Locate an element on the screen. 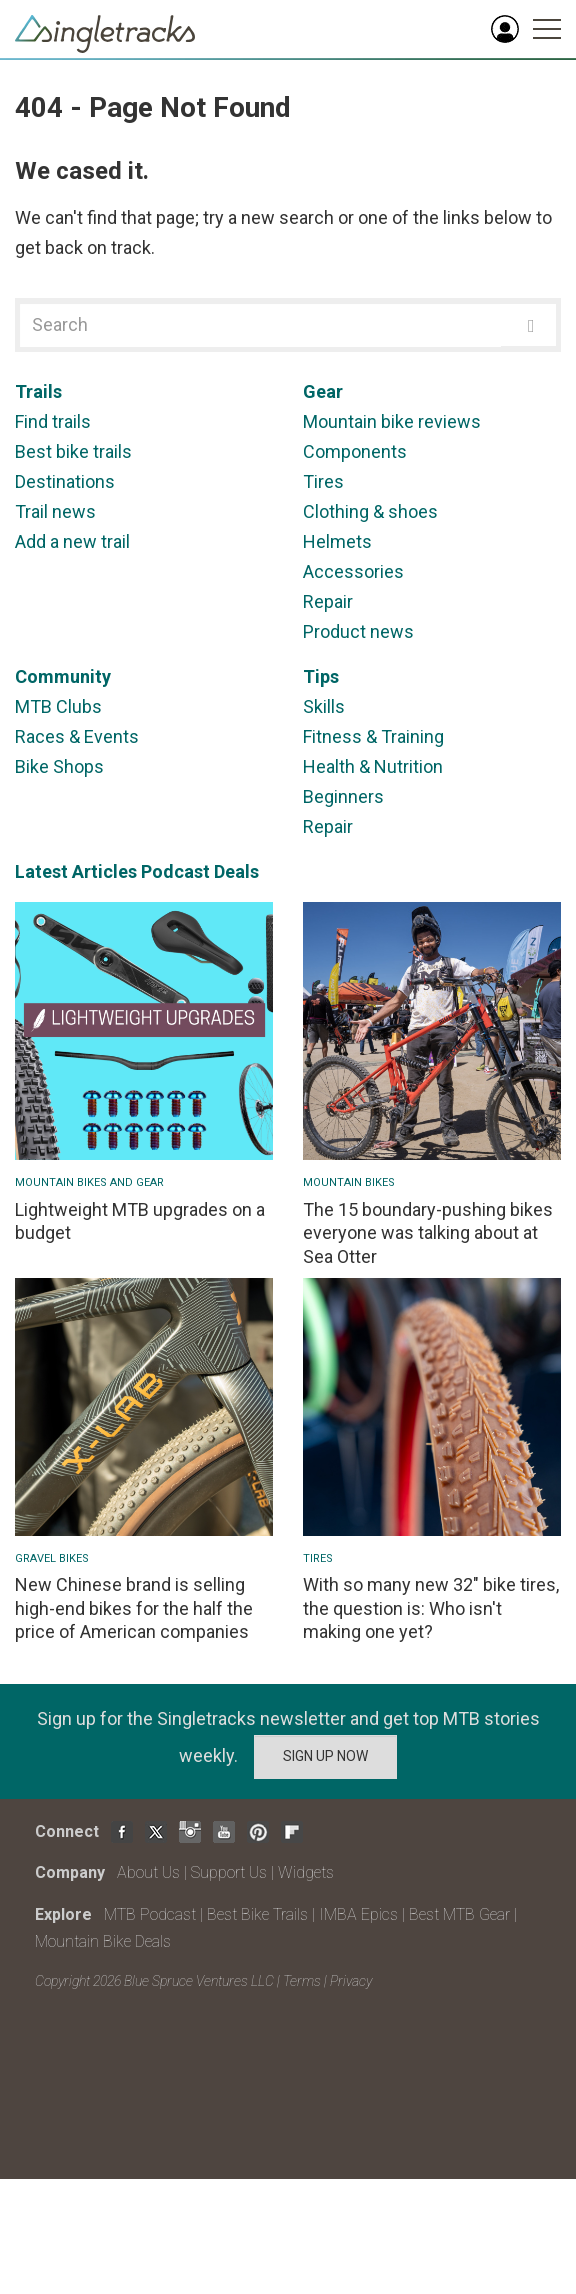  MTB Podcast is located at coordinates (150, 1914).